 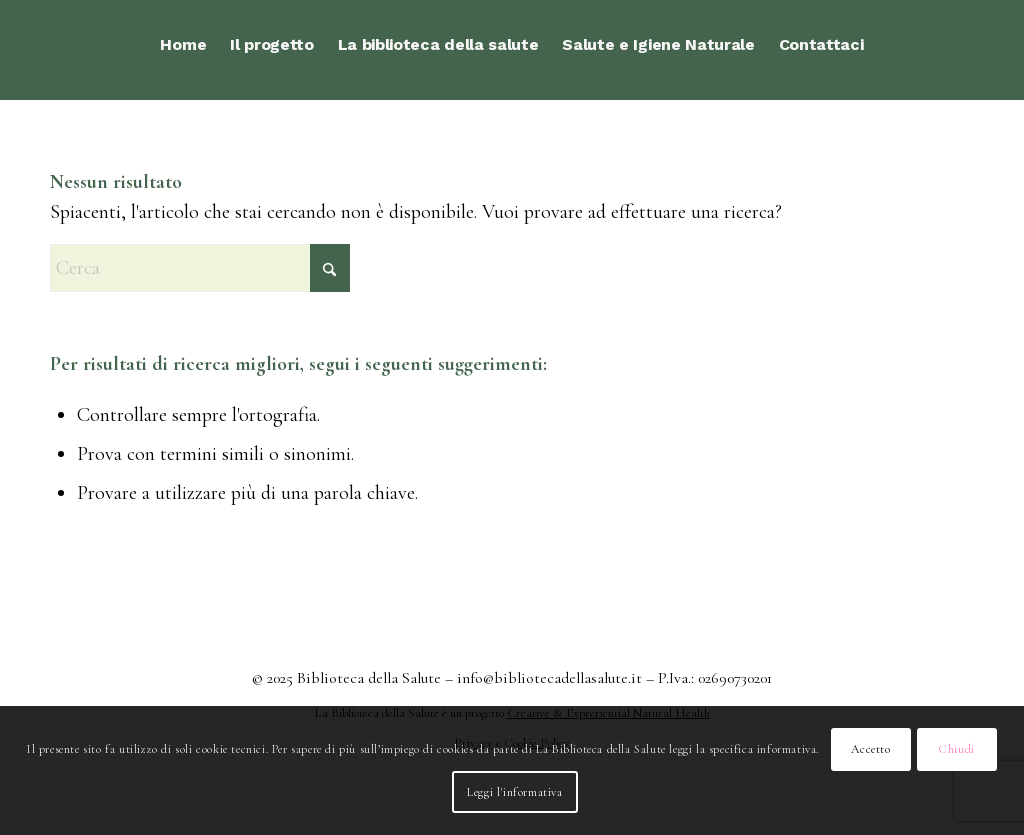 What do you see at coordinates (183, 45) in the screenshot?
I see `[menuitem]` at bounding box center [183, 45].